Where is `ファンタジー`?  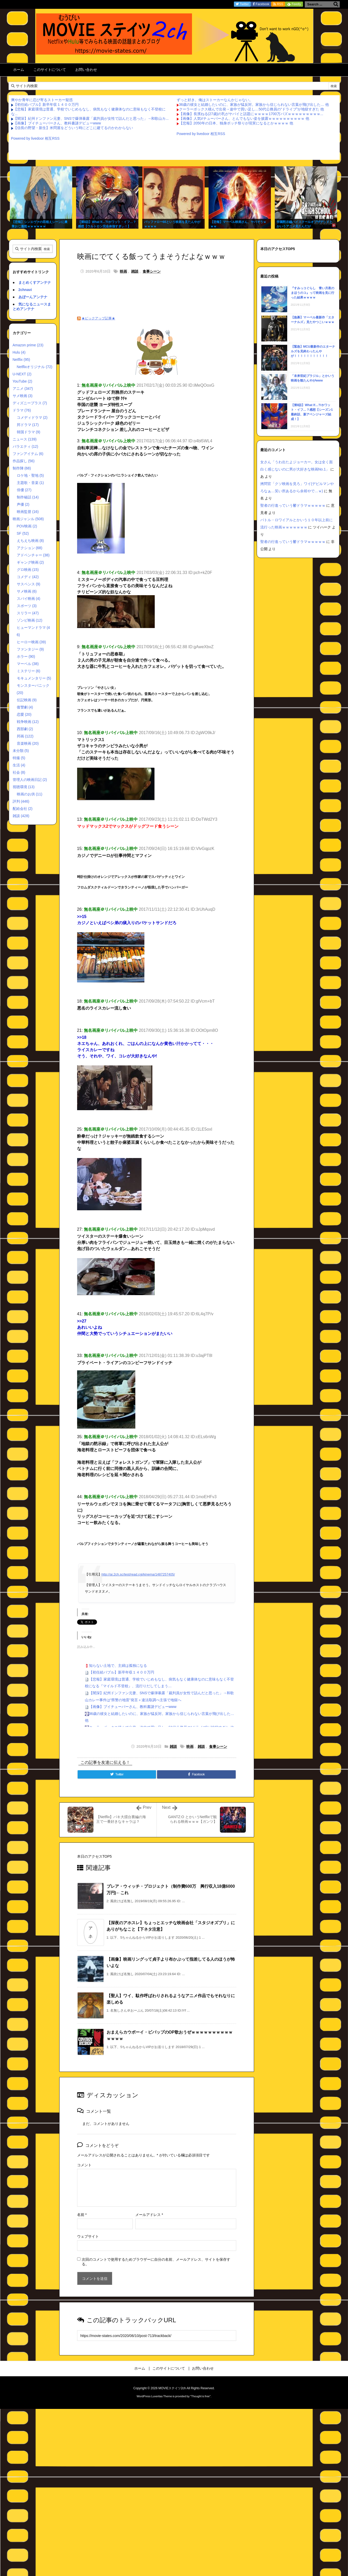 ファンタジー is located at coordinates (30, 649).